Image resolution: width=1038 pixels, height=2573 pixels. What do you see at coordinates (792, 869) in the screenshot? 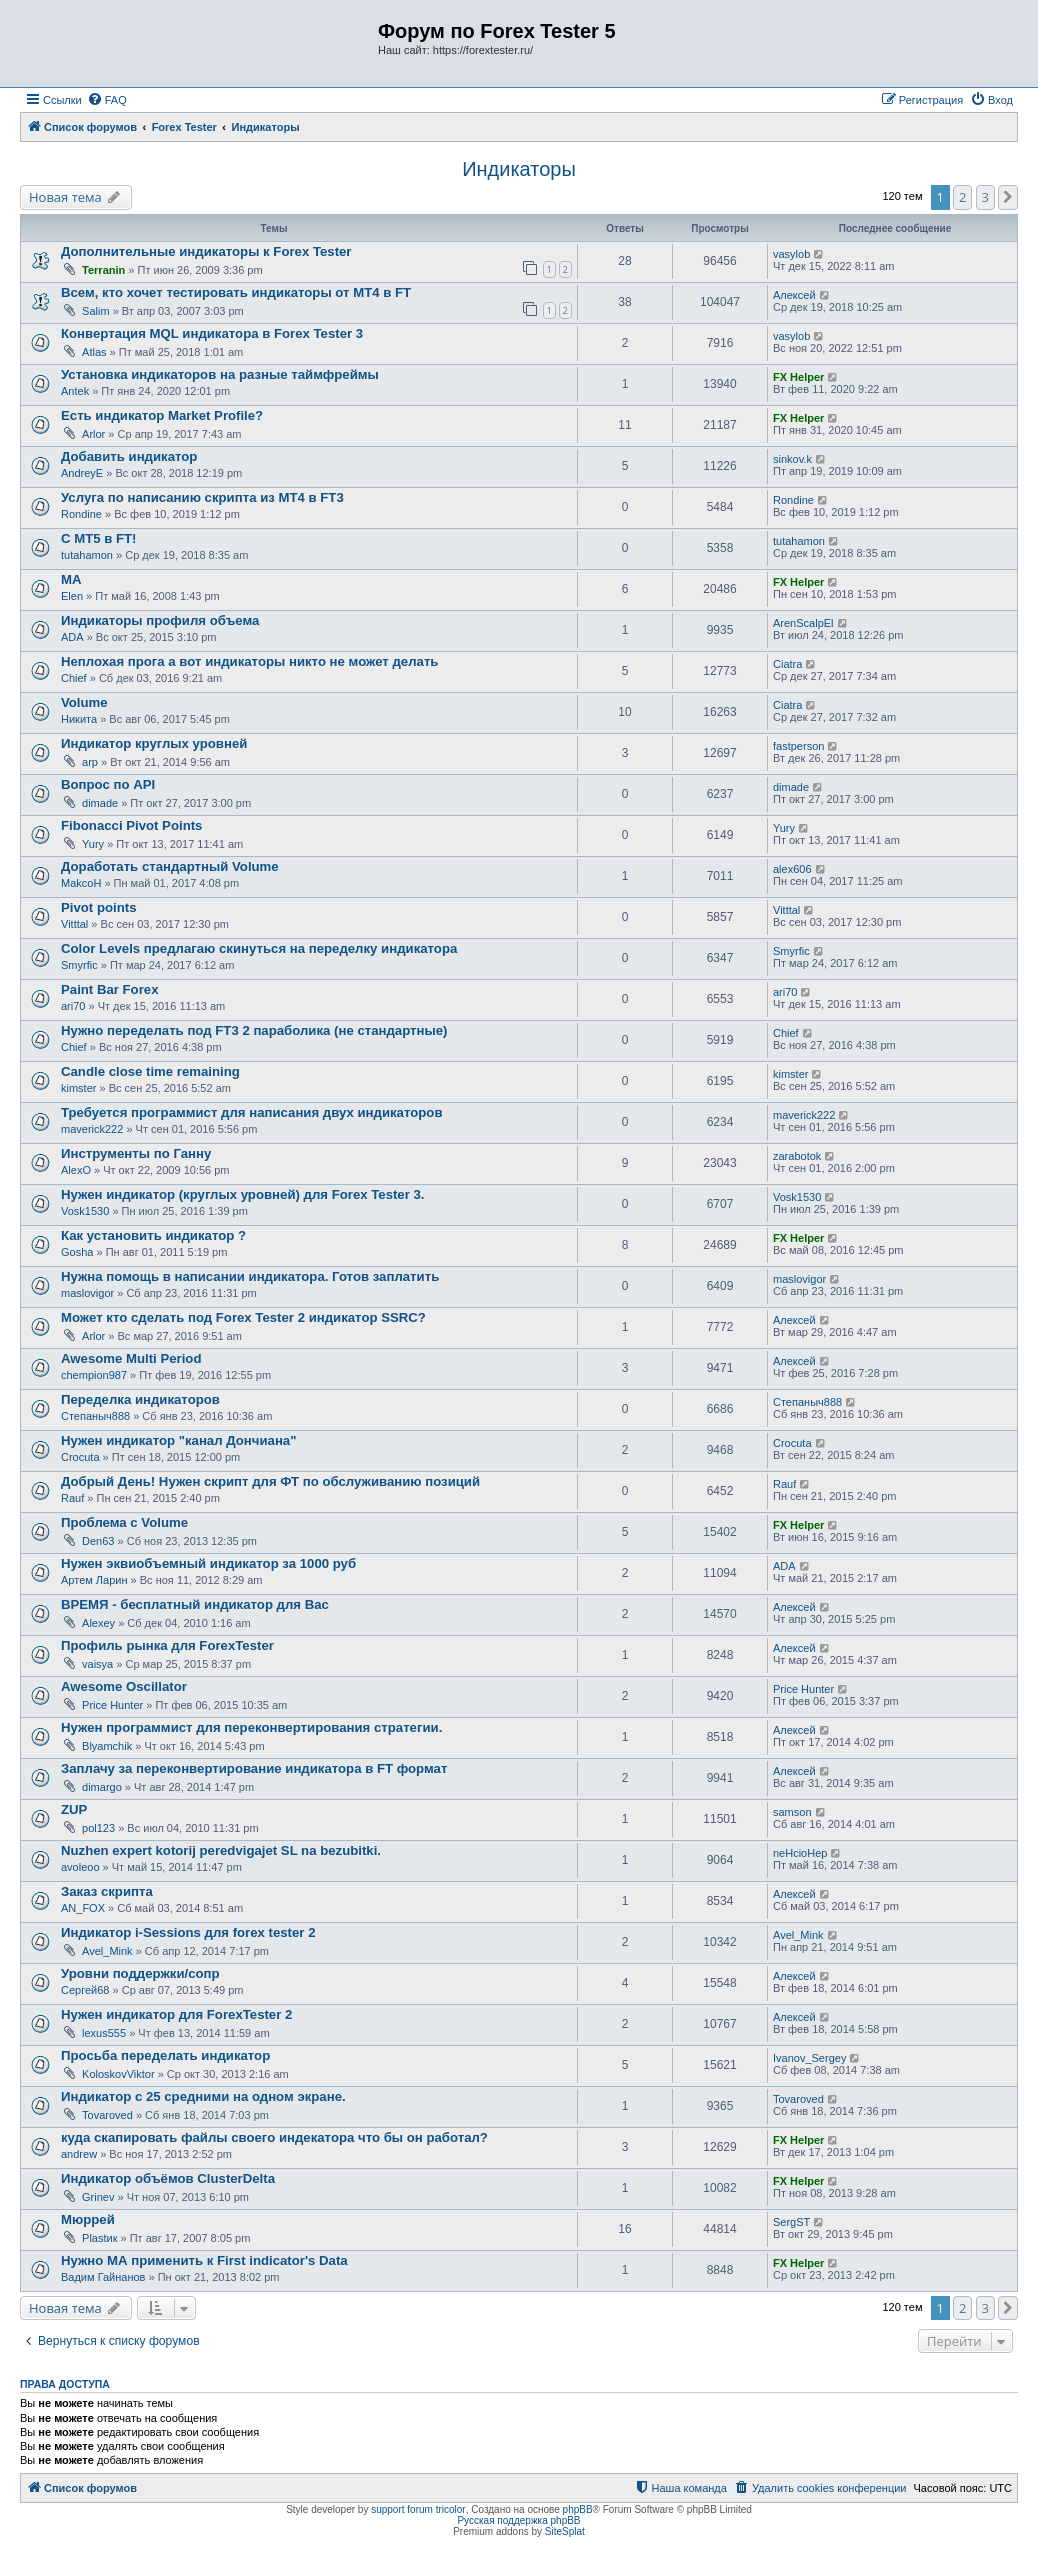
I see `alex606` at bounding box center [792, 869].